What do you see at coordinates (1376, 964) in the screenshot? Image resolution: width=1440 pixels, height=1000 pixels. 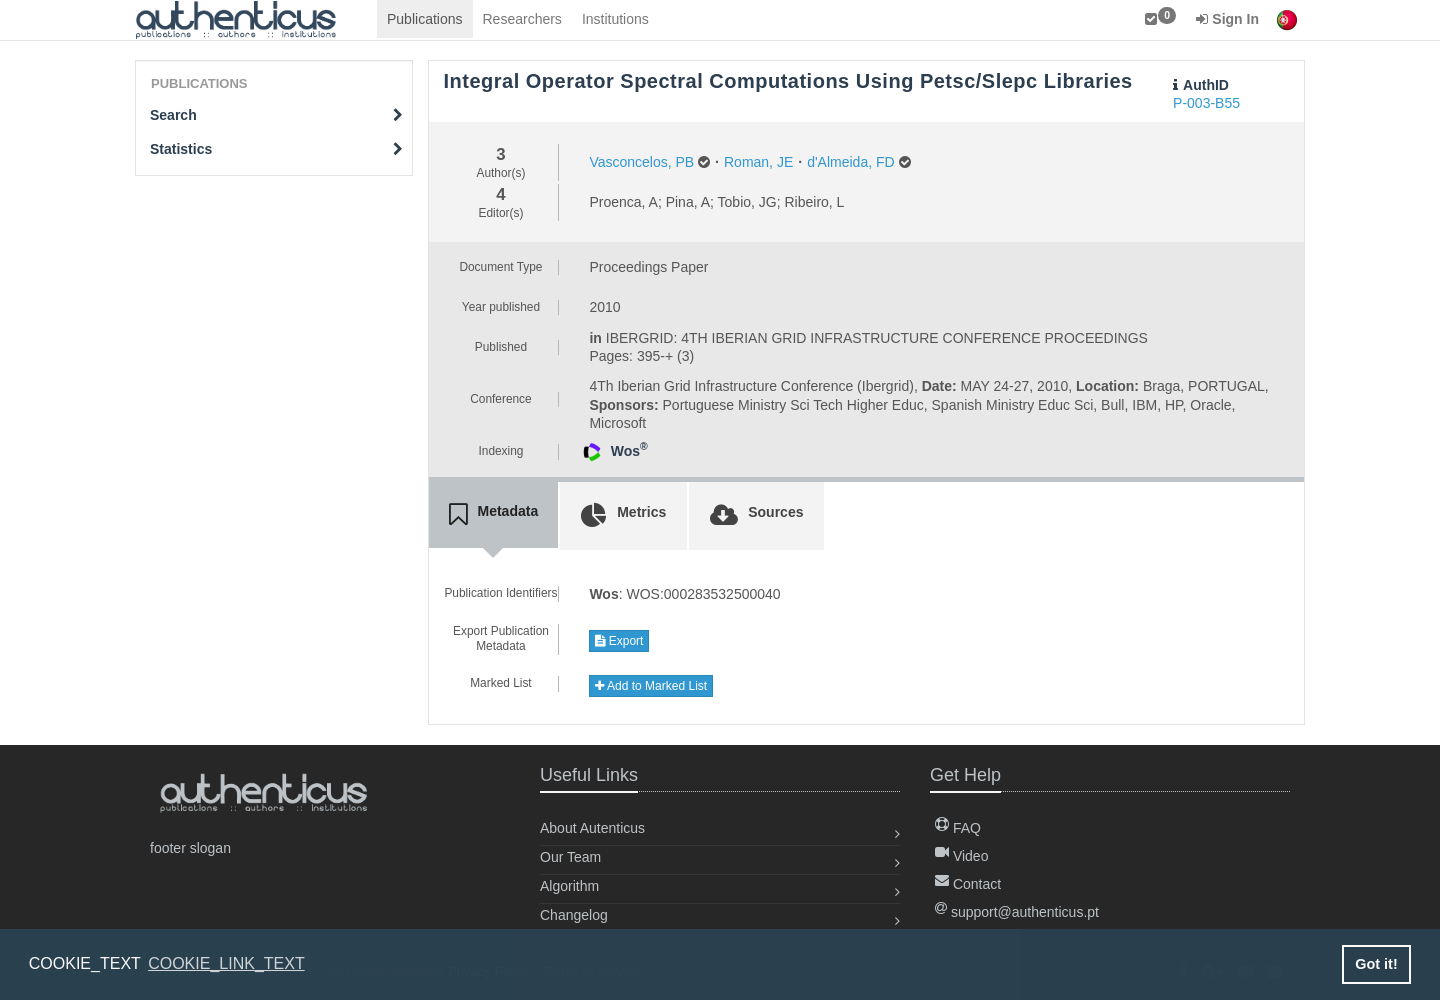 I see `Got it! [button]` at bounding box center [1376, 964].